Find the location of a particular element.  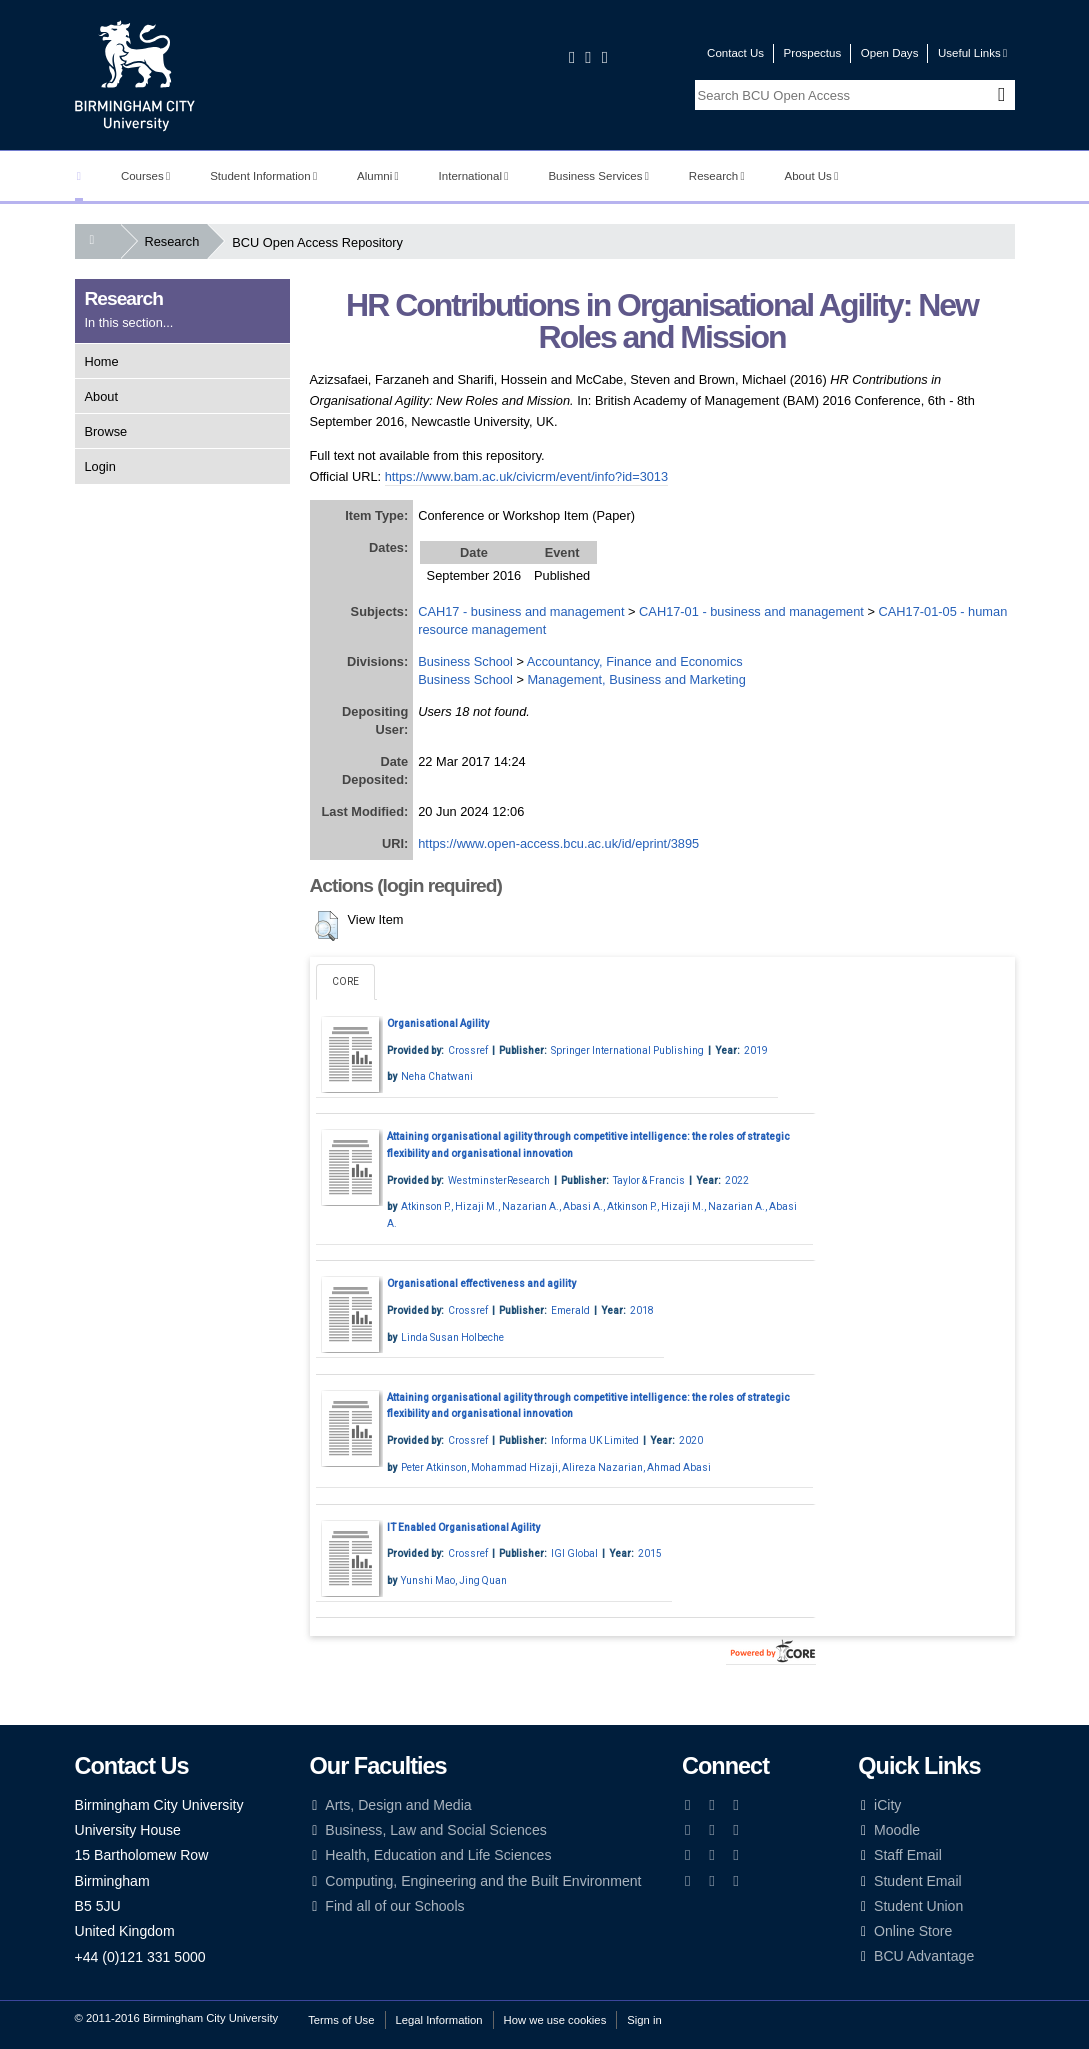

Login is located at coordinates (100, 466).